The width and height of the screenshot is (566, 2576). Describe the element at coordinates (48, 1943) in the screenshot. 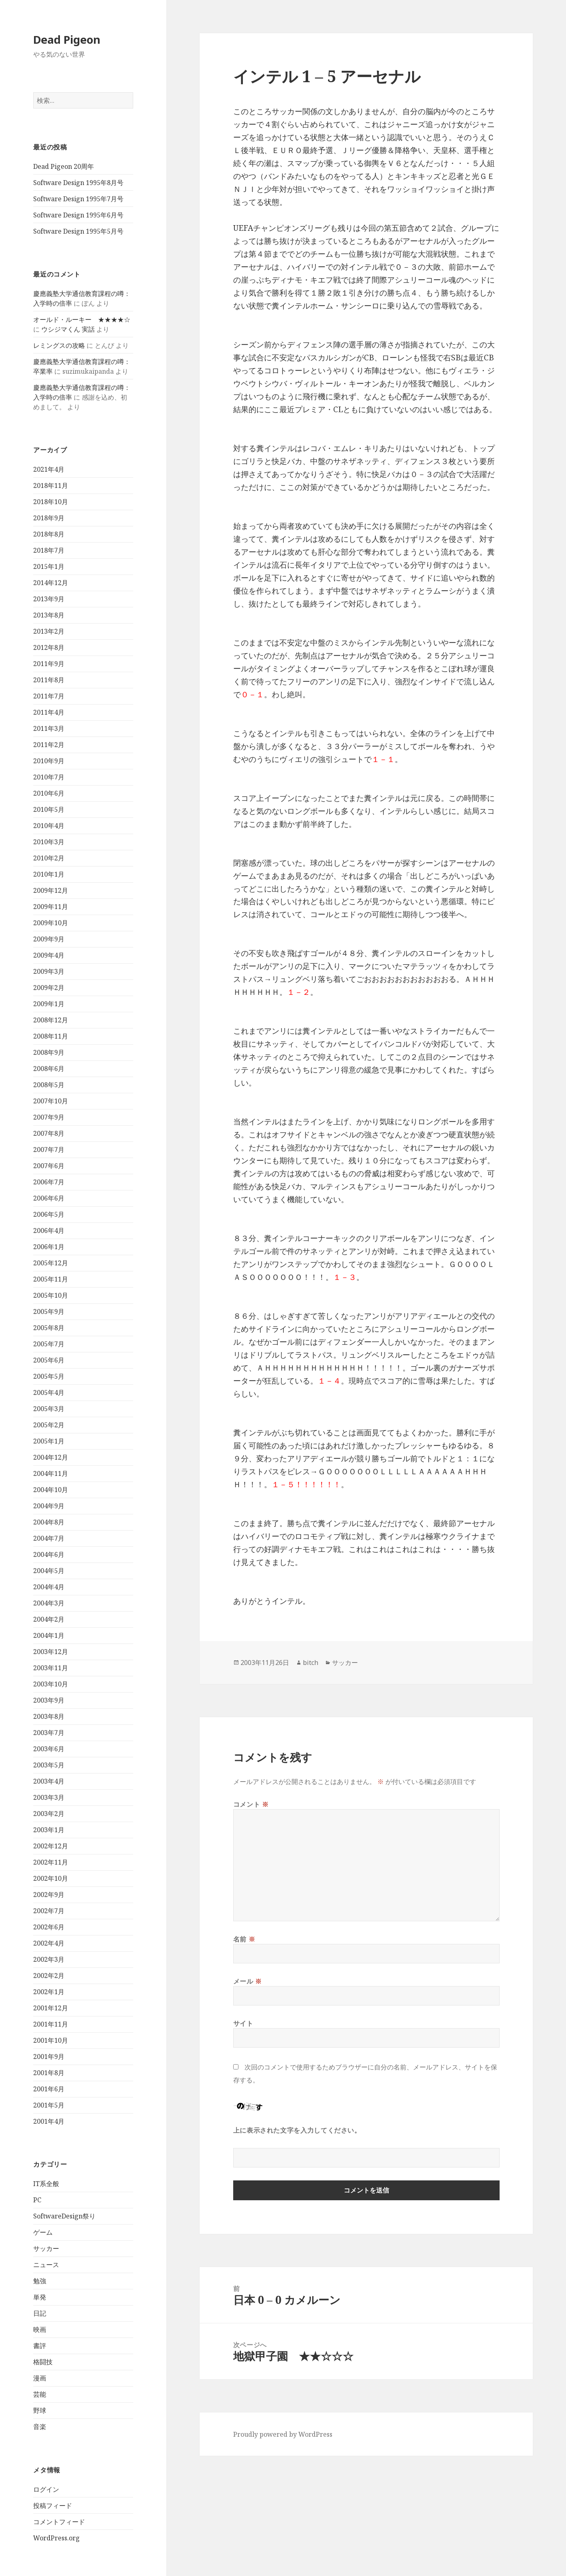

I see `2002年4月` at that location.